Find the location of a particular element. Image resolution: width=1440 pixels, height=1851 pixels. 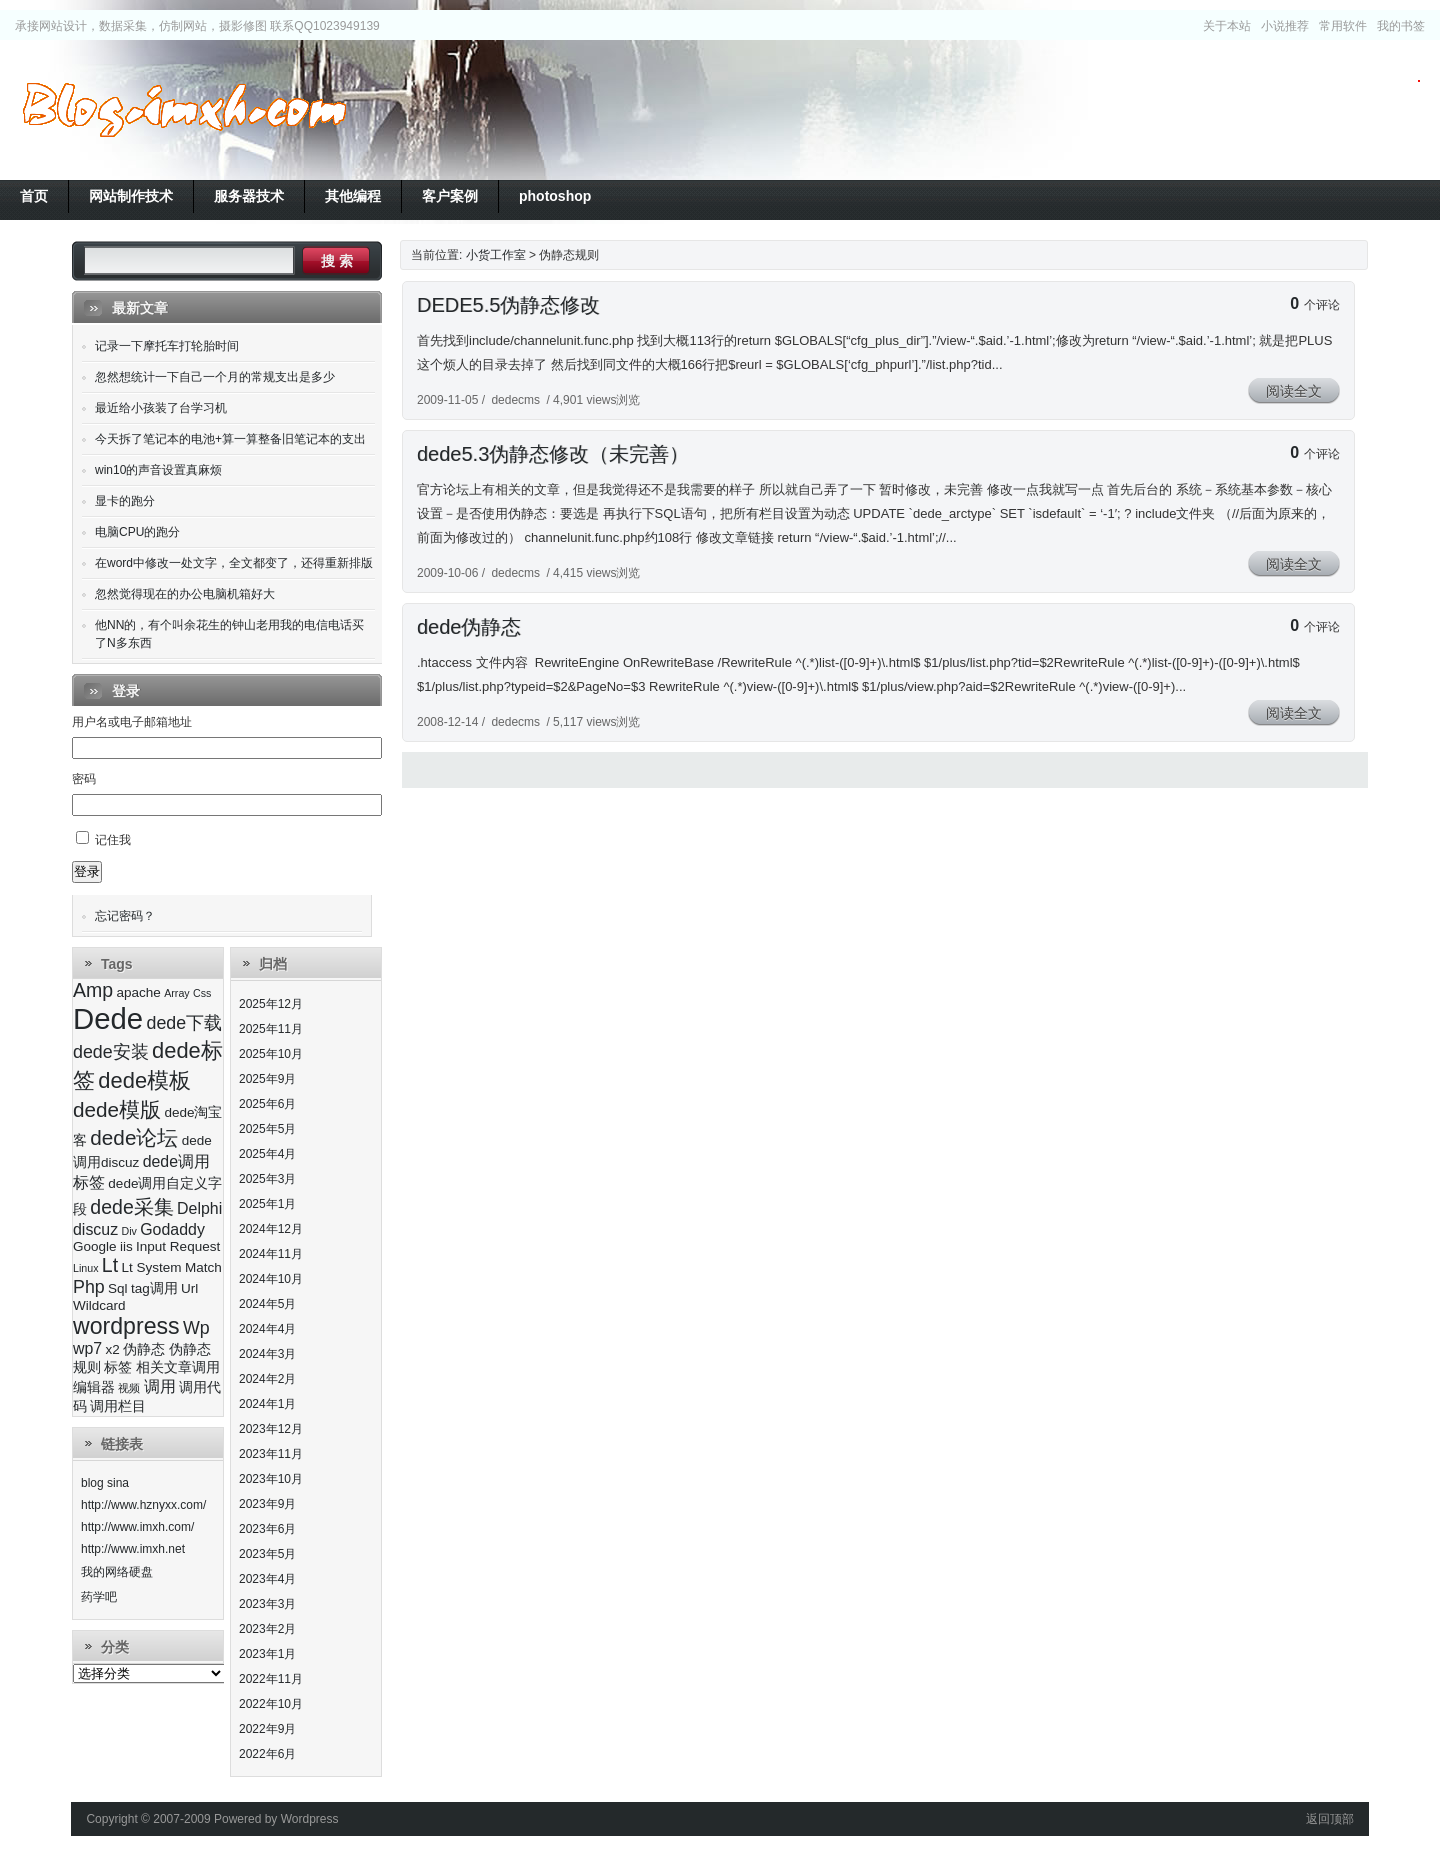

Url [Url (3个项目)] is located at coordinates (189, 1288).